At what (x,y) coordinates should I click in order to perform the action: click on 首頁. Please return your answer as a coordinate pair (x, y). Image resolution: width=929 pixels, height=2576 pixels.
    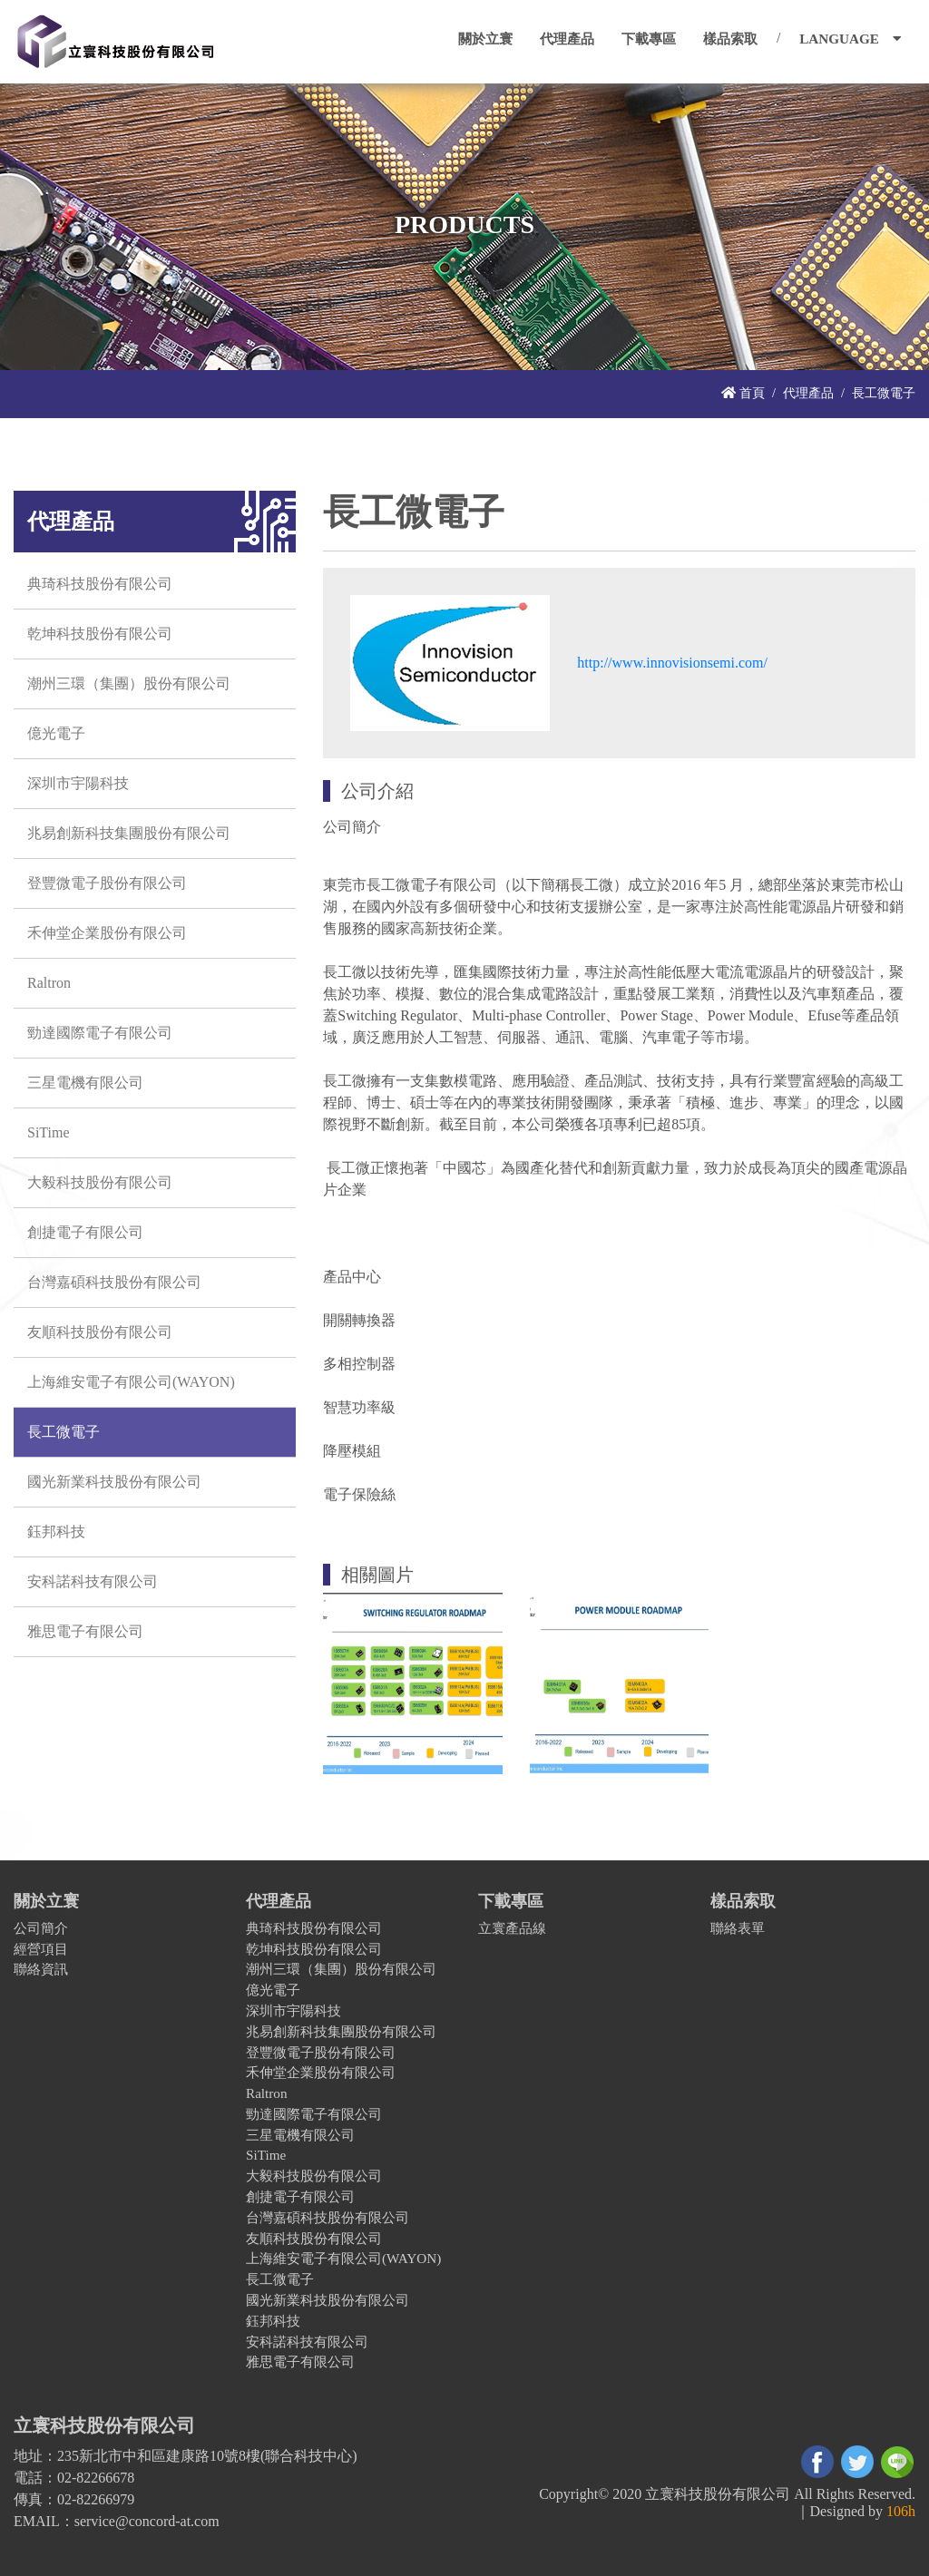
    Looking at the image, I should click on (743, 392).